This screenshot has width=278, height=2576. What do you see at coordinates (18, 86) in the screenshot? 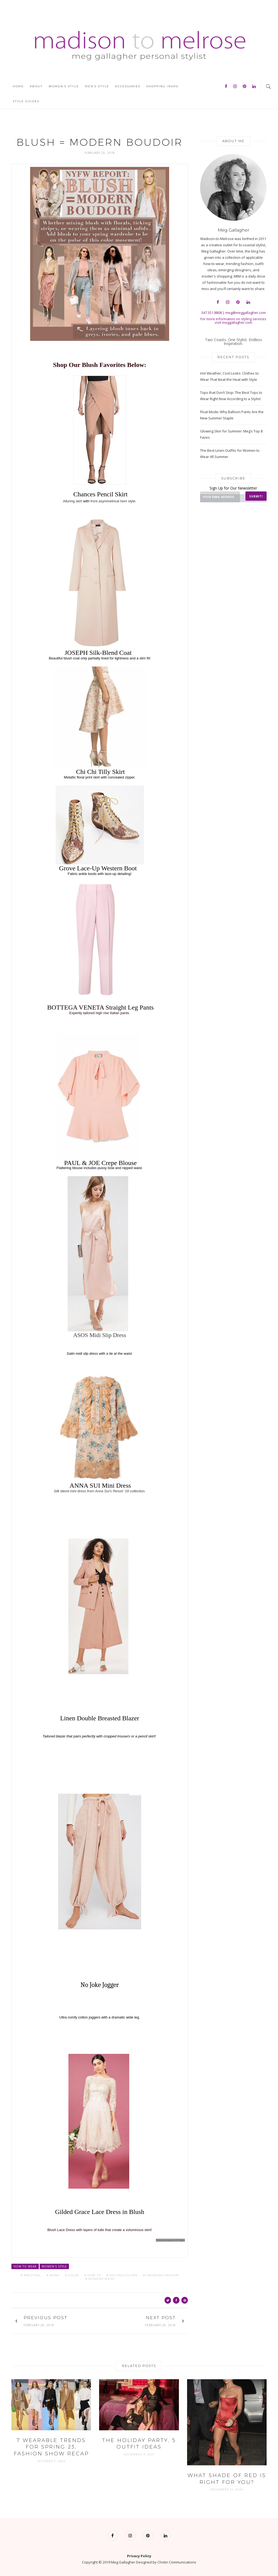
I see `Home` at bounding box center [18, 86].